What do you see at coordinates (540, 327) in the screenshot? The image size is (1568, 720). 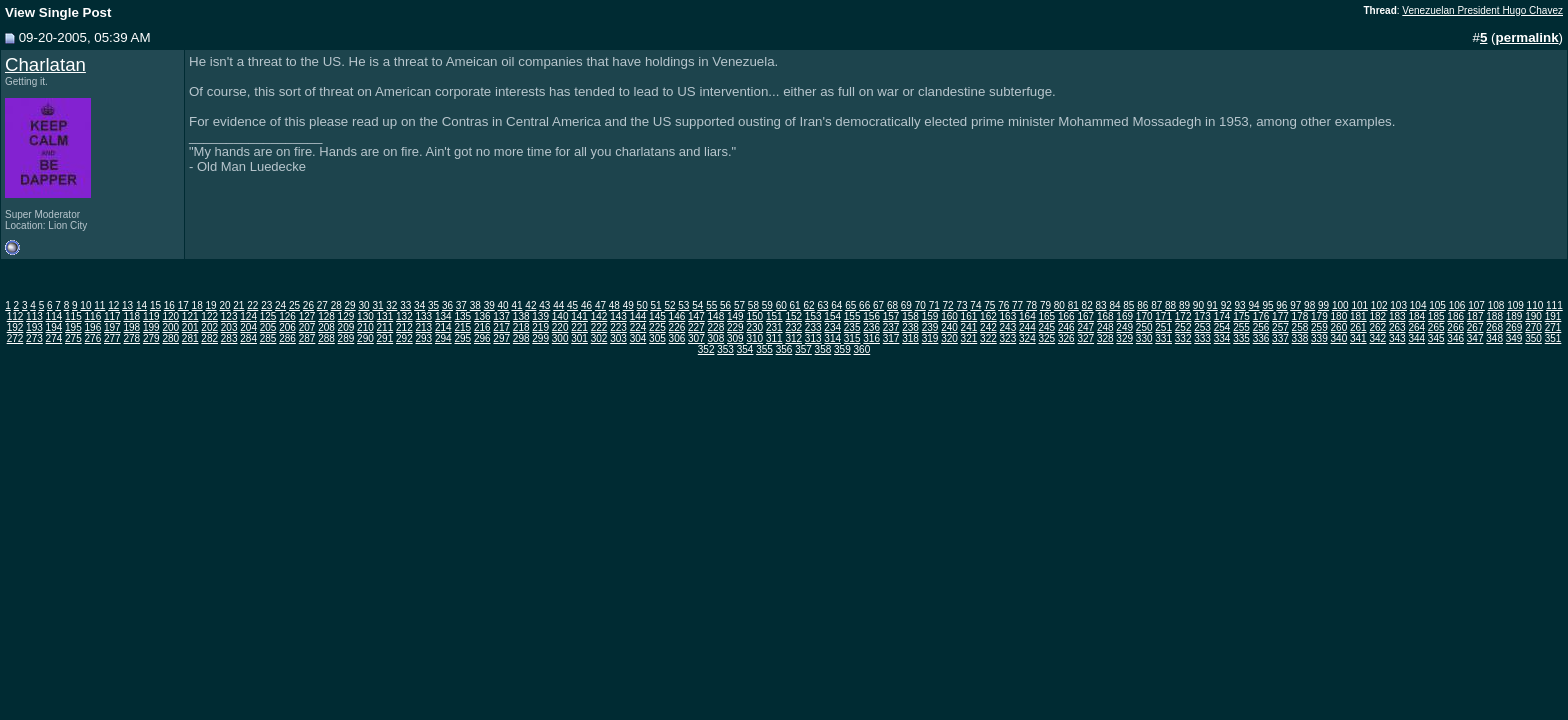 I see `219` at bounding box center [540, 327].